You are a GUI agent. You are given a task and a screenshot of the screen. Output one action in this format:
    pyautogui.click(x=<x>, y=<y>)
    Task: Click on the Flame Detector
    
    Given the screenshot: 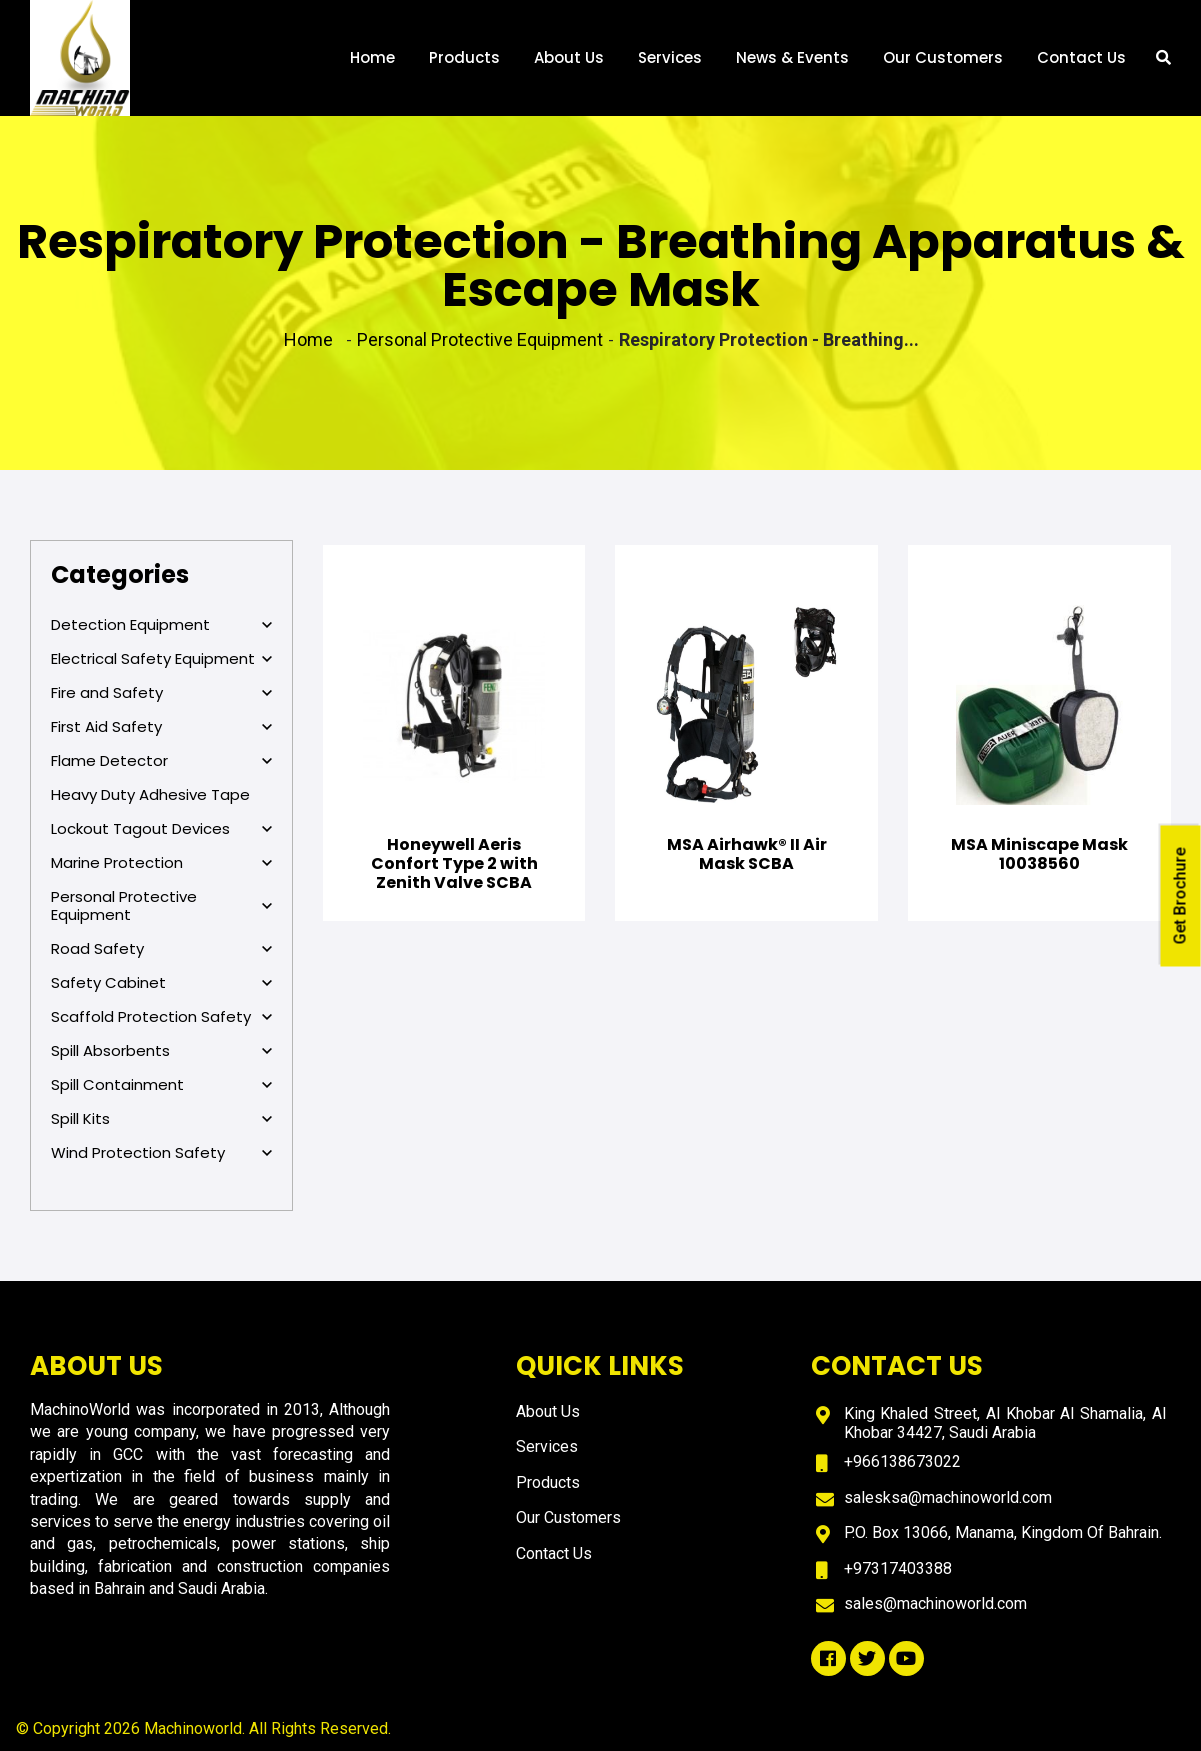 What is the action you would take?
    pyautogui.click(x=161, y=761)
    